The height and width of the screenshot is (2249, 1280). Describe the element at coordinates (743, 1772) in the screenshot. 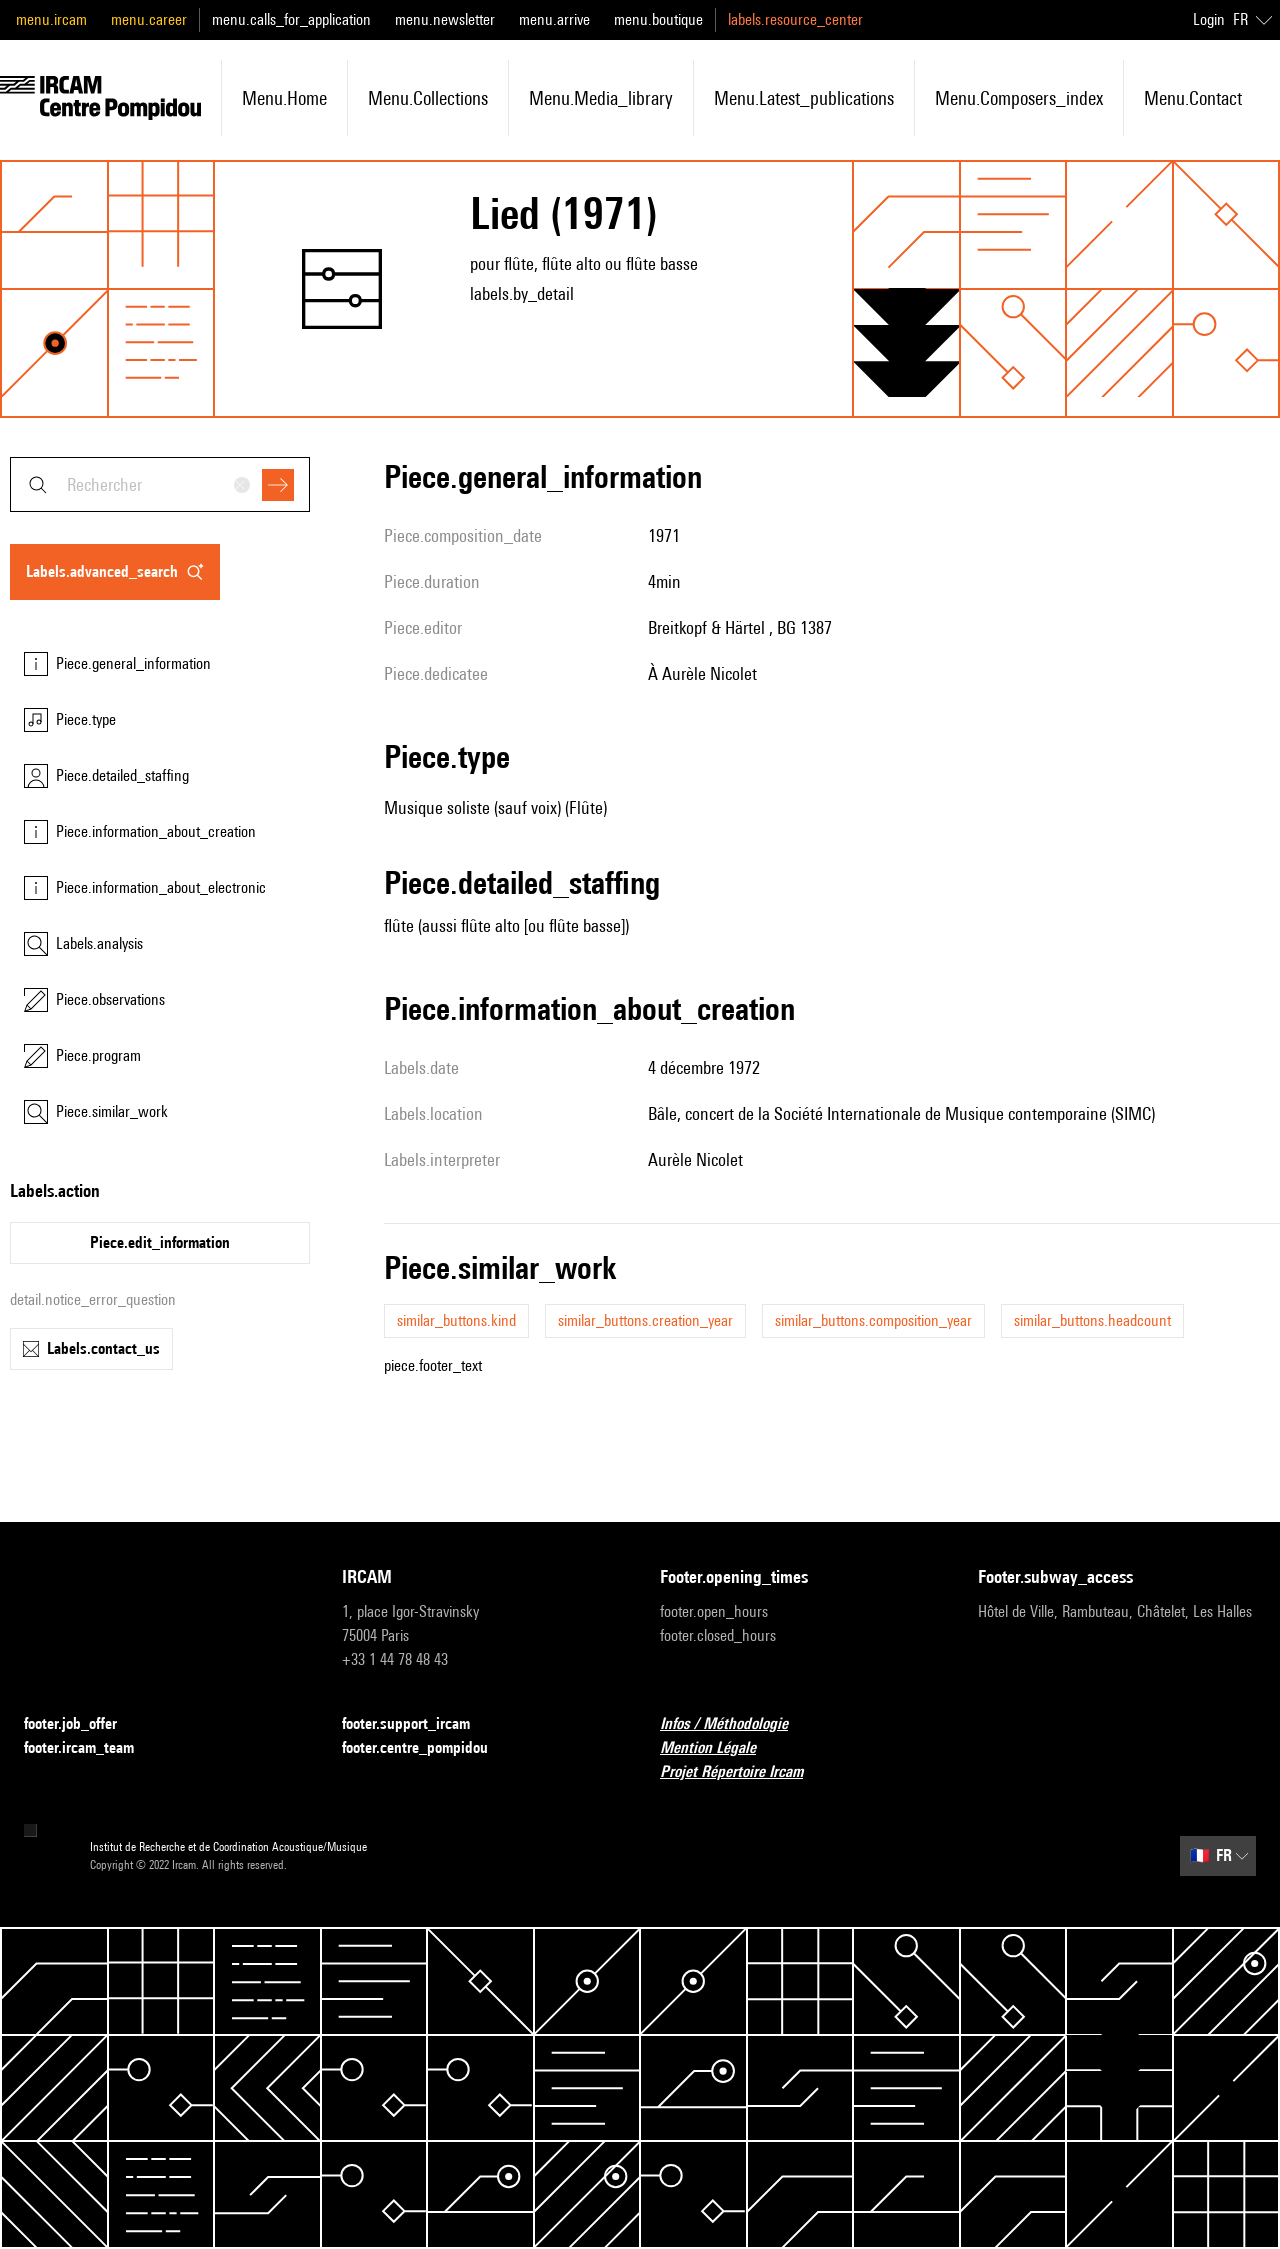

I see `Projet Répertoire Ircam` at that location.